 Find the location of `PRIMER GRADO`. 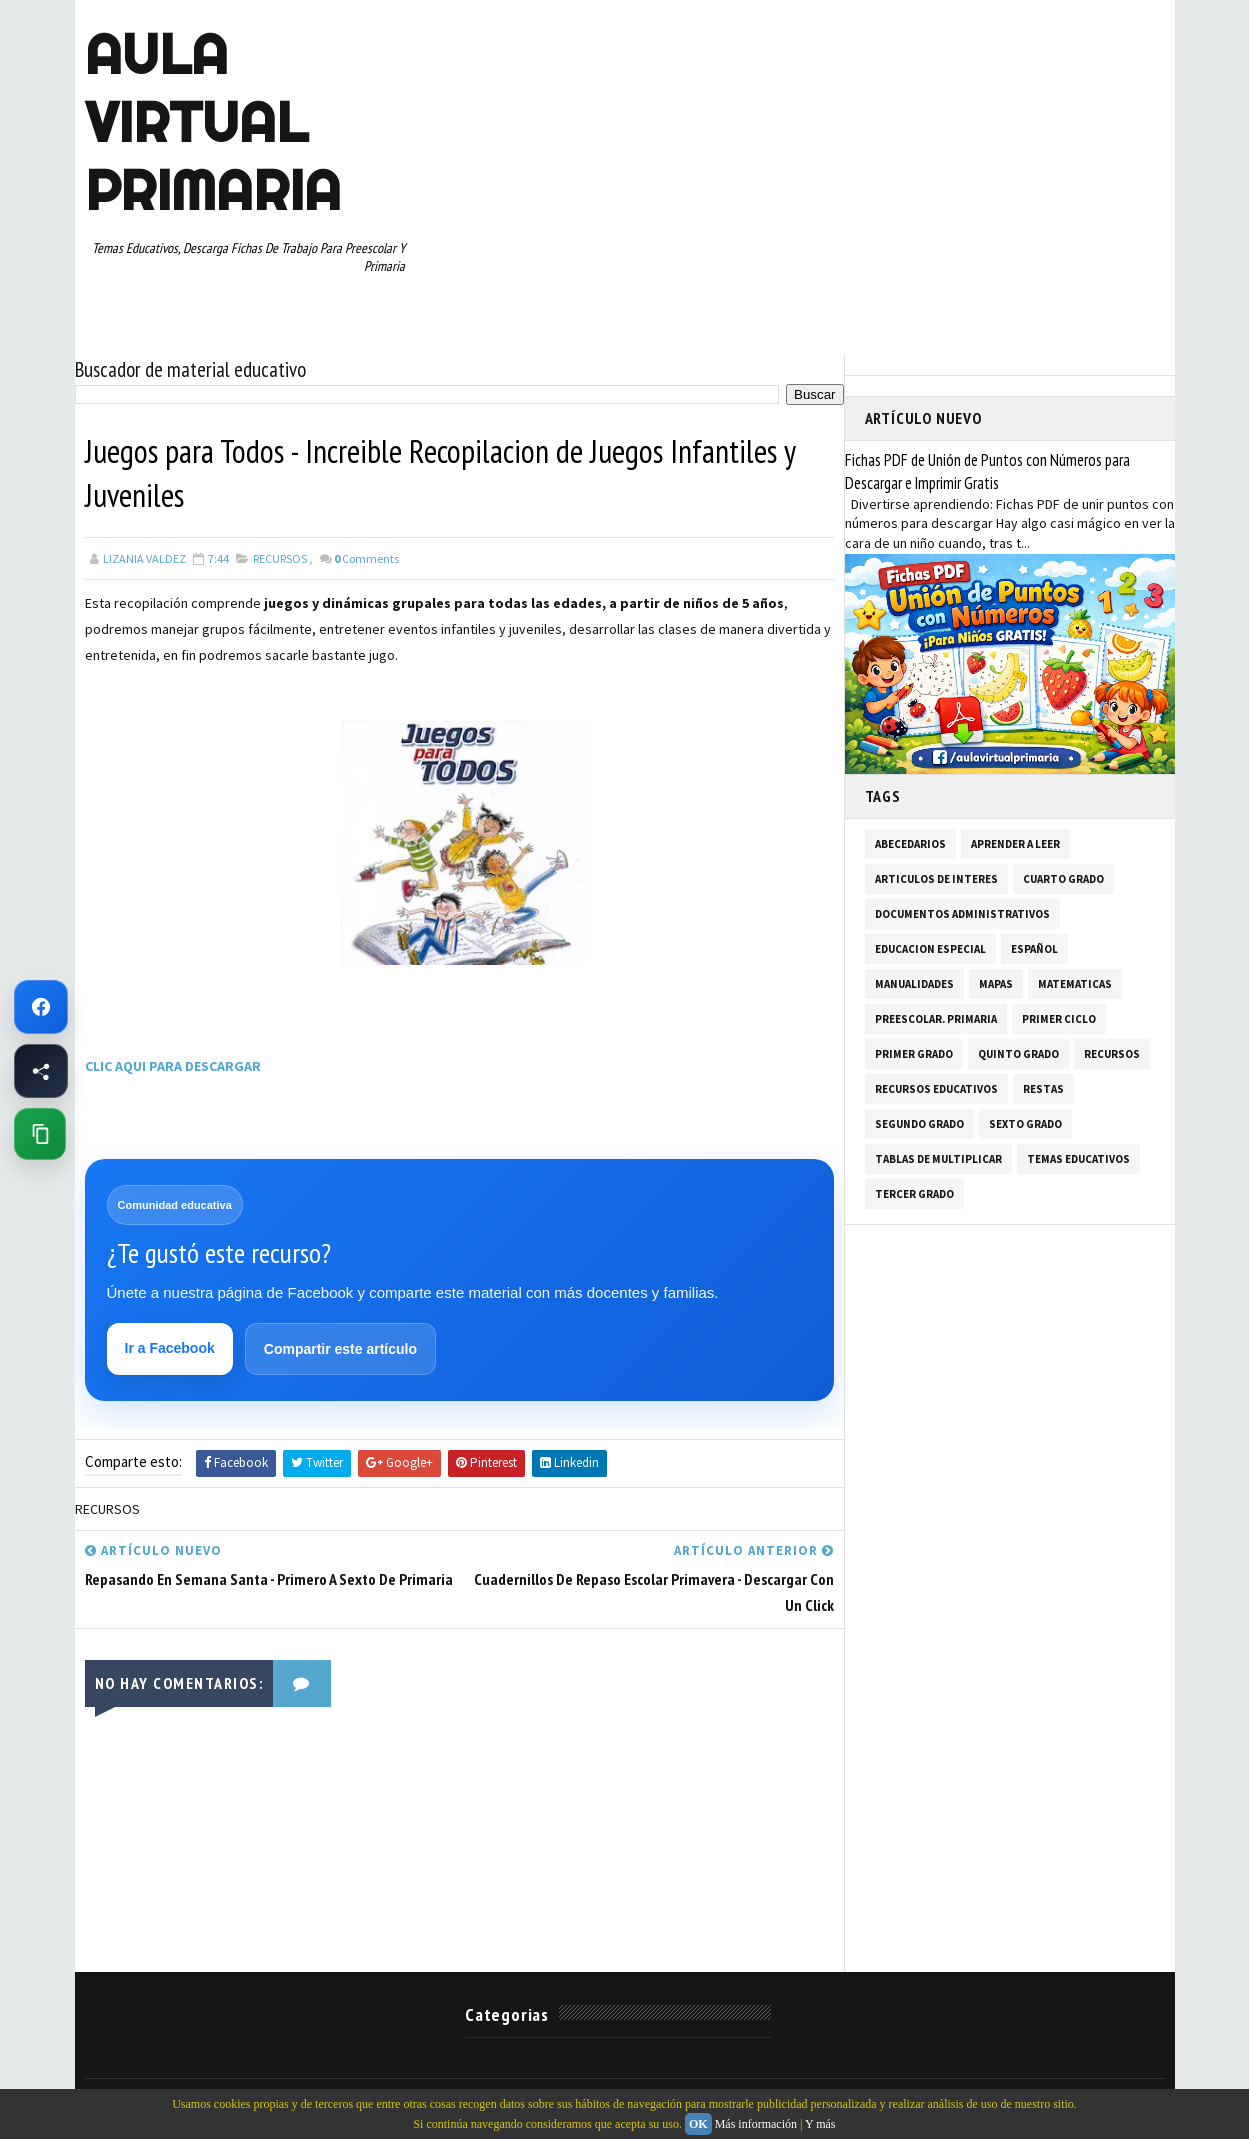

PRIMER GRADO is located at coordinates (914, 1054).